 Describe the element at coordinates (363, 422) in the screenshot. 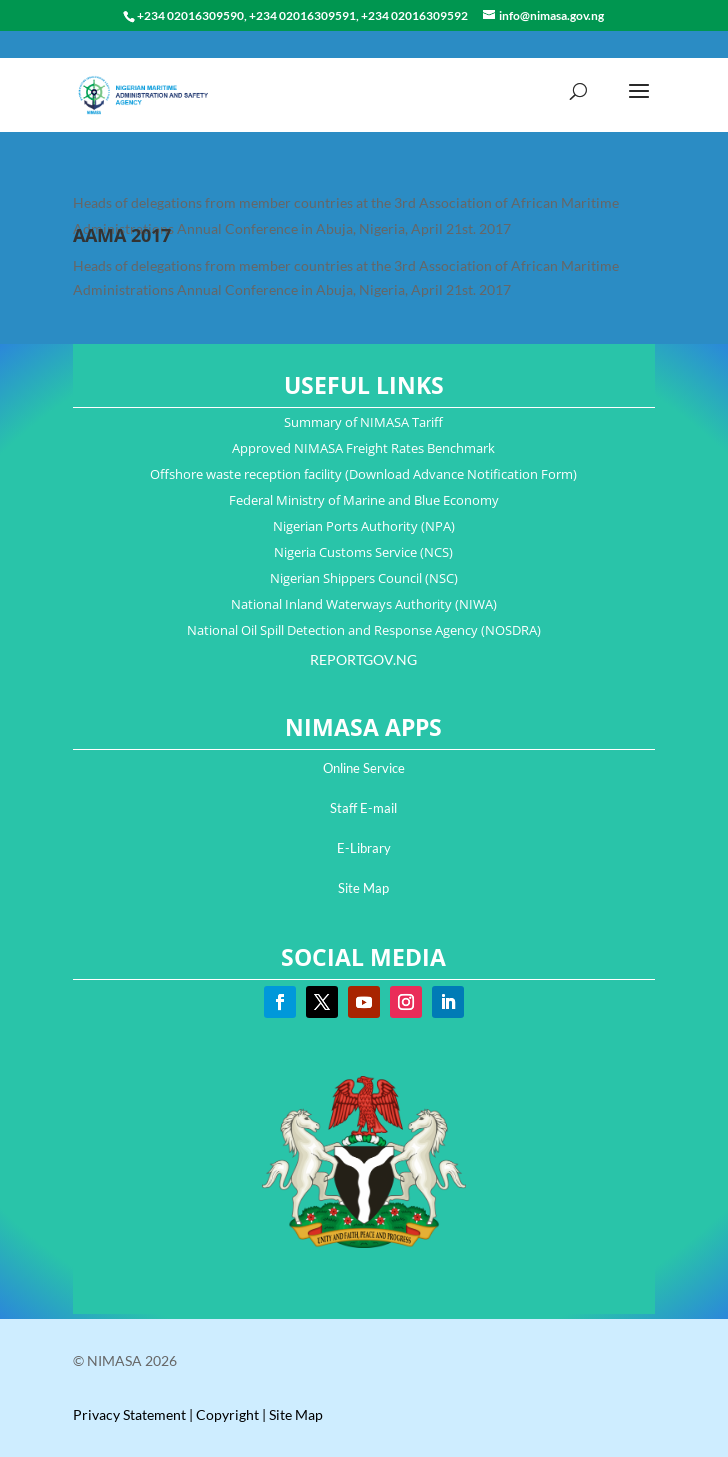

I see `Summary of NIMASA Tariff` at that location.